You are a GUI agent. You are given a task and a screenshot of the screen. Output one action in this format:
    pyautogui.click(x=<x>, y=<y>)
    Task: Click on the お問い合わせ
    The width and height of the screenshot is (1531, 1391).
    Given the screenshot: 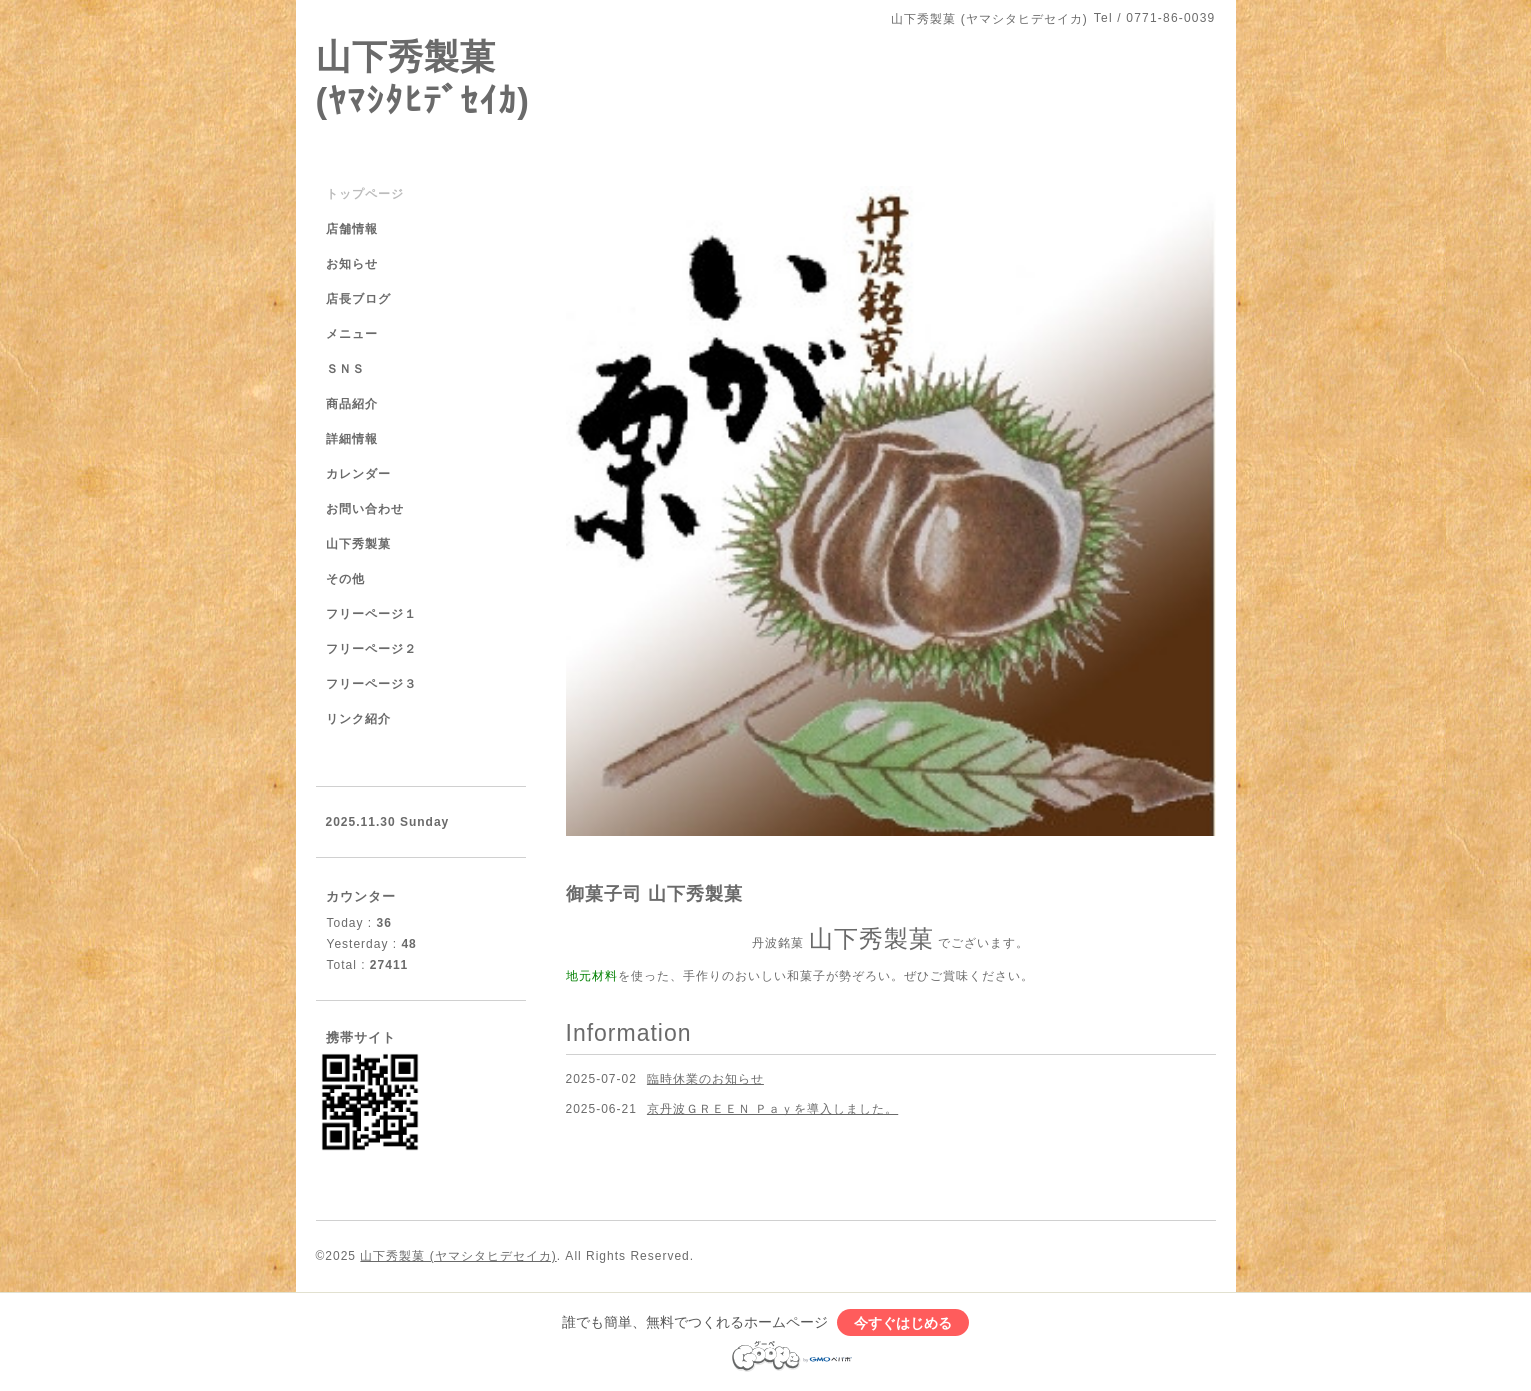 What is the action you would take?
    pyautogui.click(x=365, y=509)
    